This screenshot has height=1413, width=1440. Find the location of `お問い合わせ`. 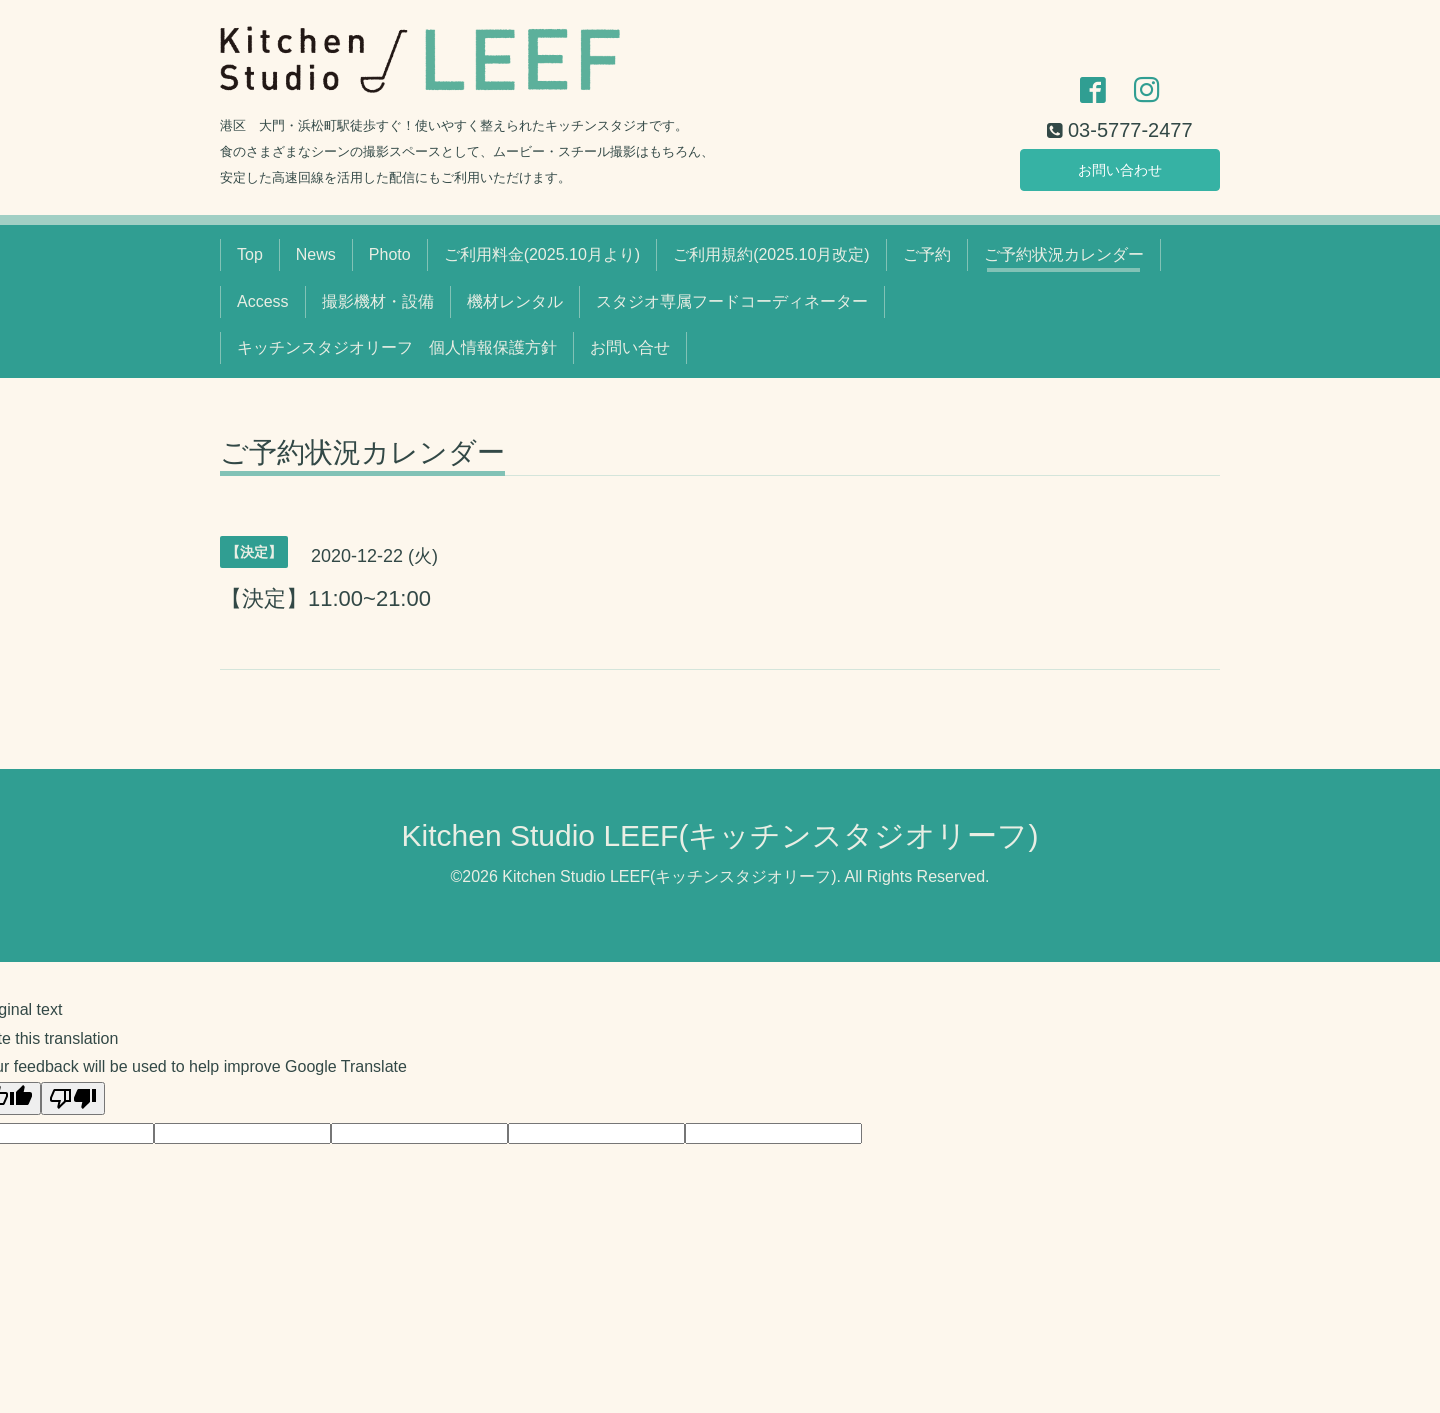

お問い合わせ is located at coordinates (1120, 166).